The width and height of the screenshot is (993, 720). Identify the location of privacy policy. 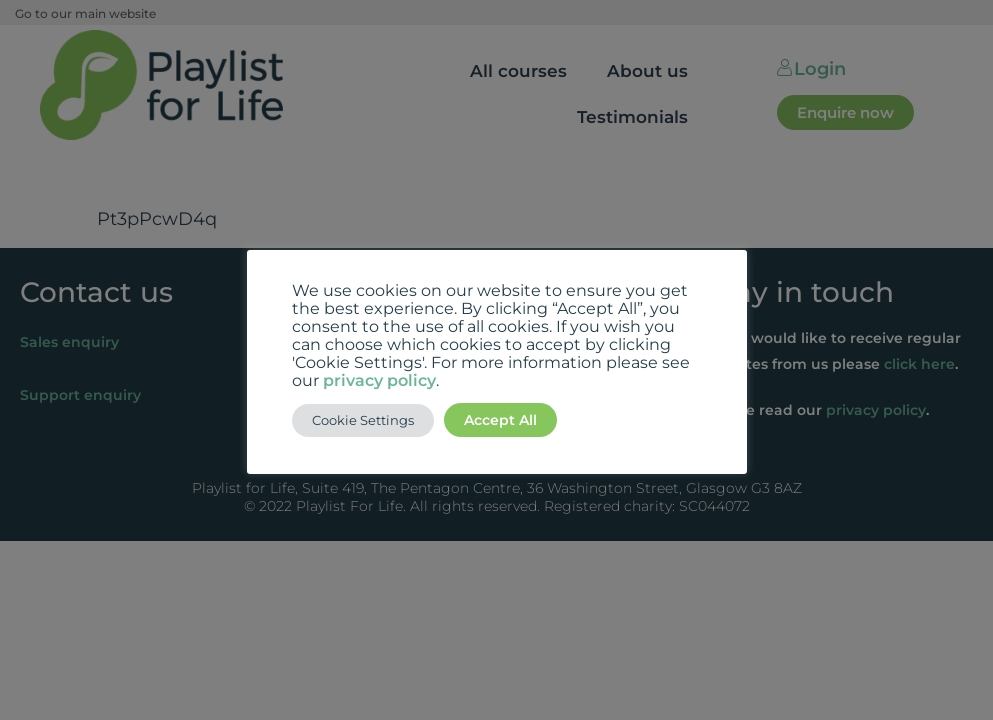
(379, 380).